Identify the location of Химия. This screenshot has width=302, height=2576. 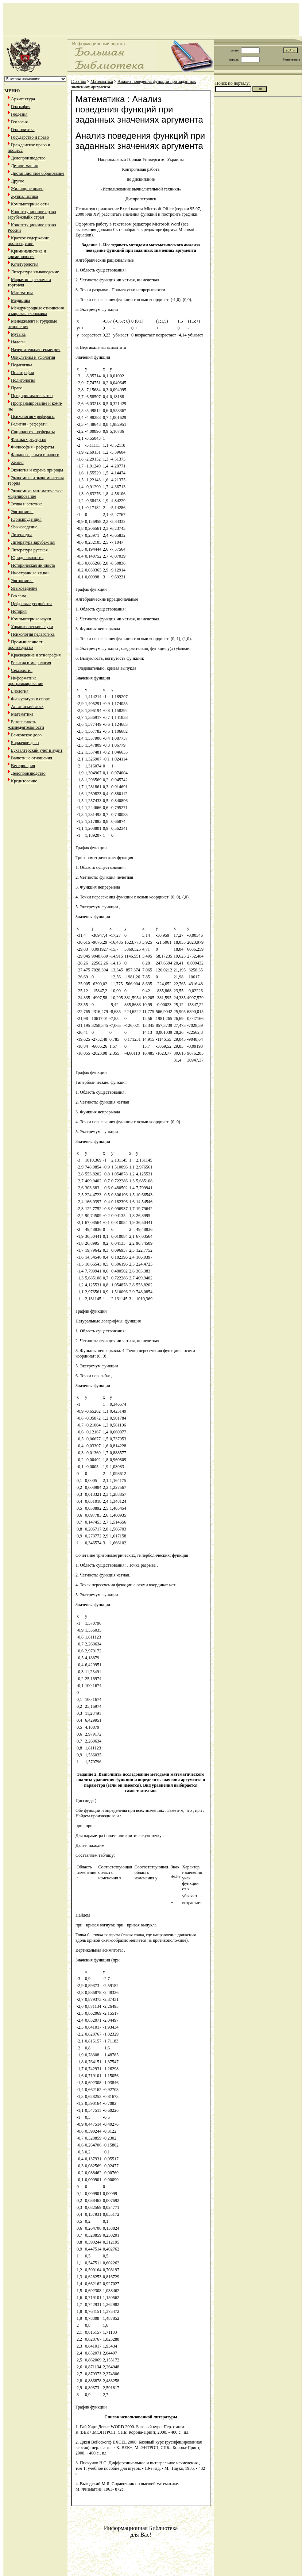
(17, 462).